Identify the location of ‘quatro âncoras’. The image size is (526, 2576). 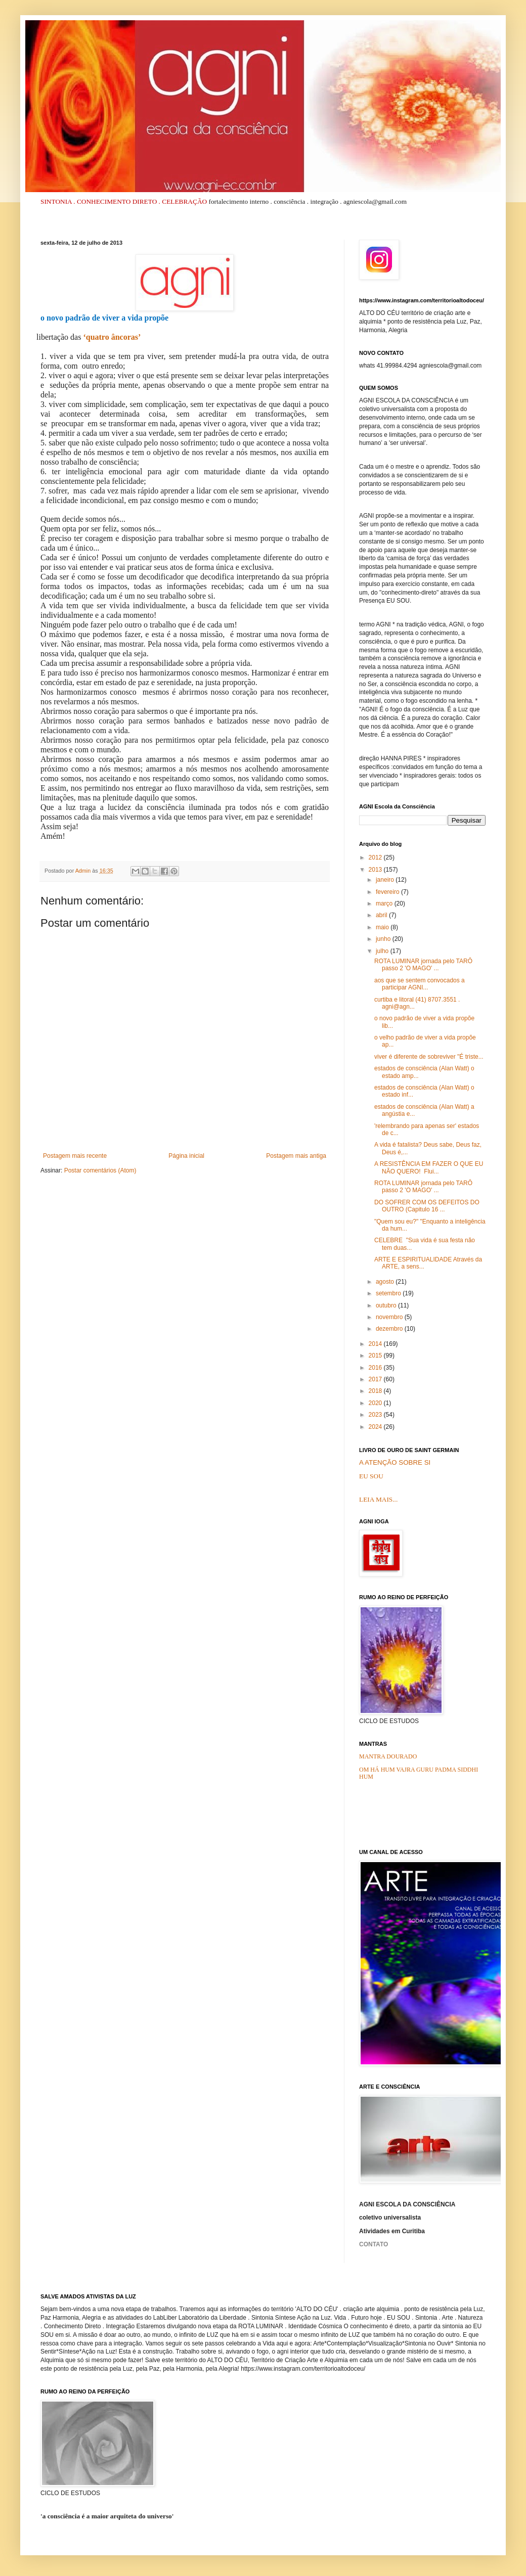
(112, 337).